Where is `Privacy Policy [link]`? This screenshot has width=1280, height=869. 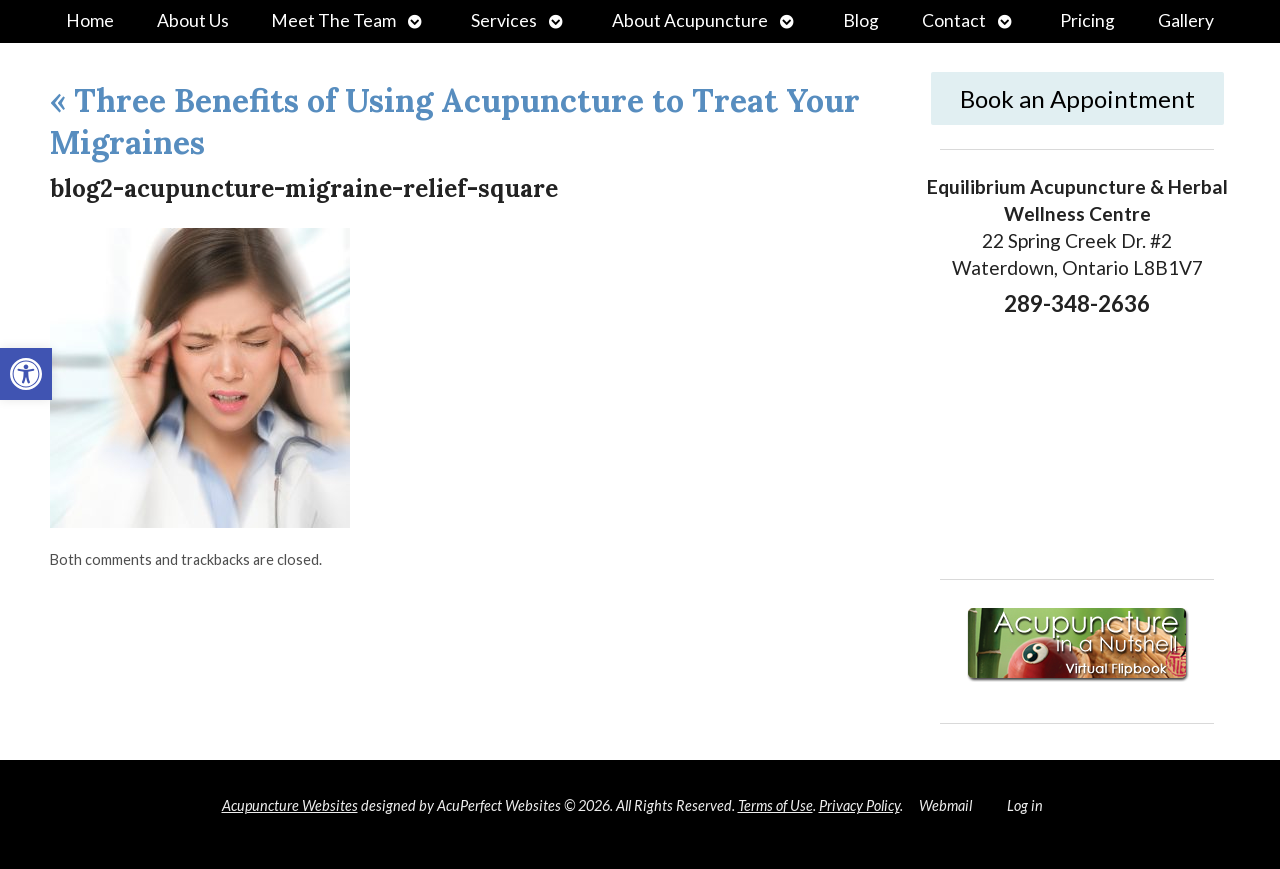
Privacy Policy [link] is located at coordinates (859, 805).